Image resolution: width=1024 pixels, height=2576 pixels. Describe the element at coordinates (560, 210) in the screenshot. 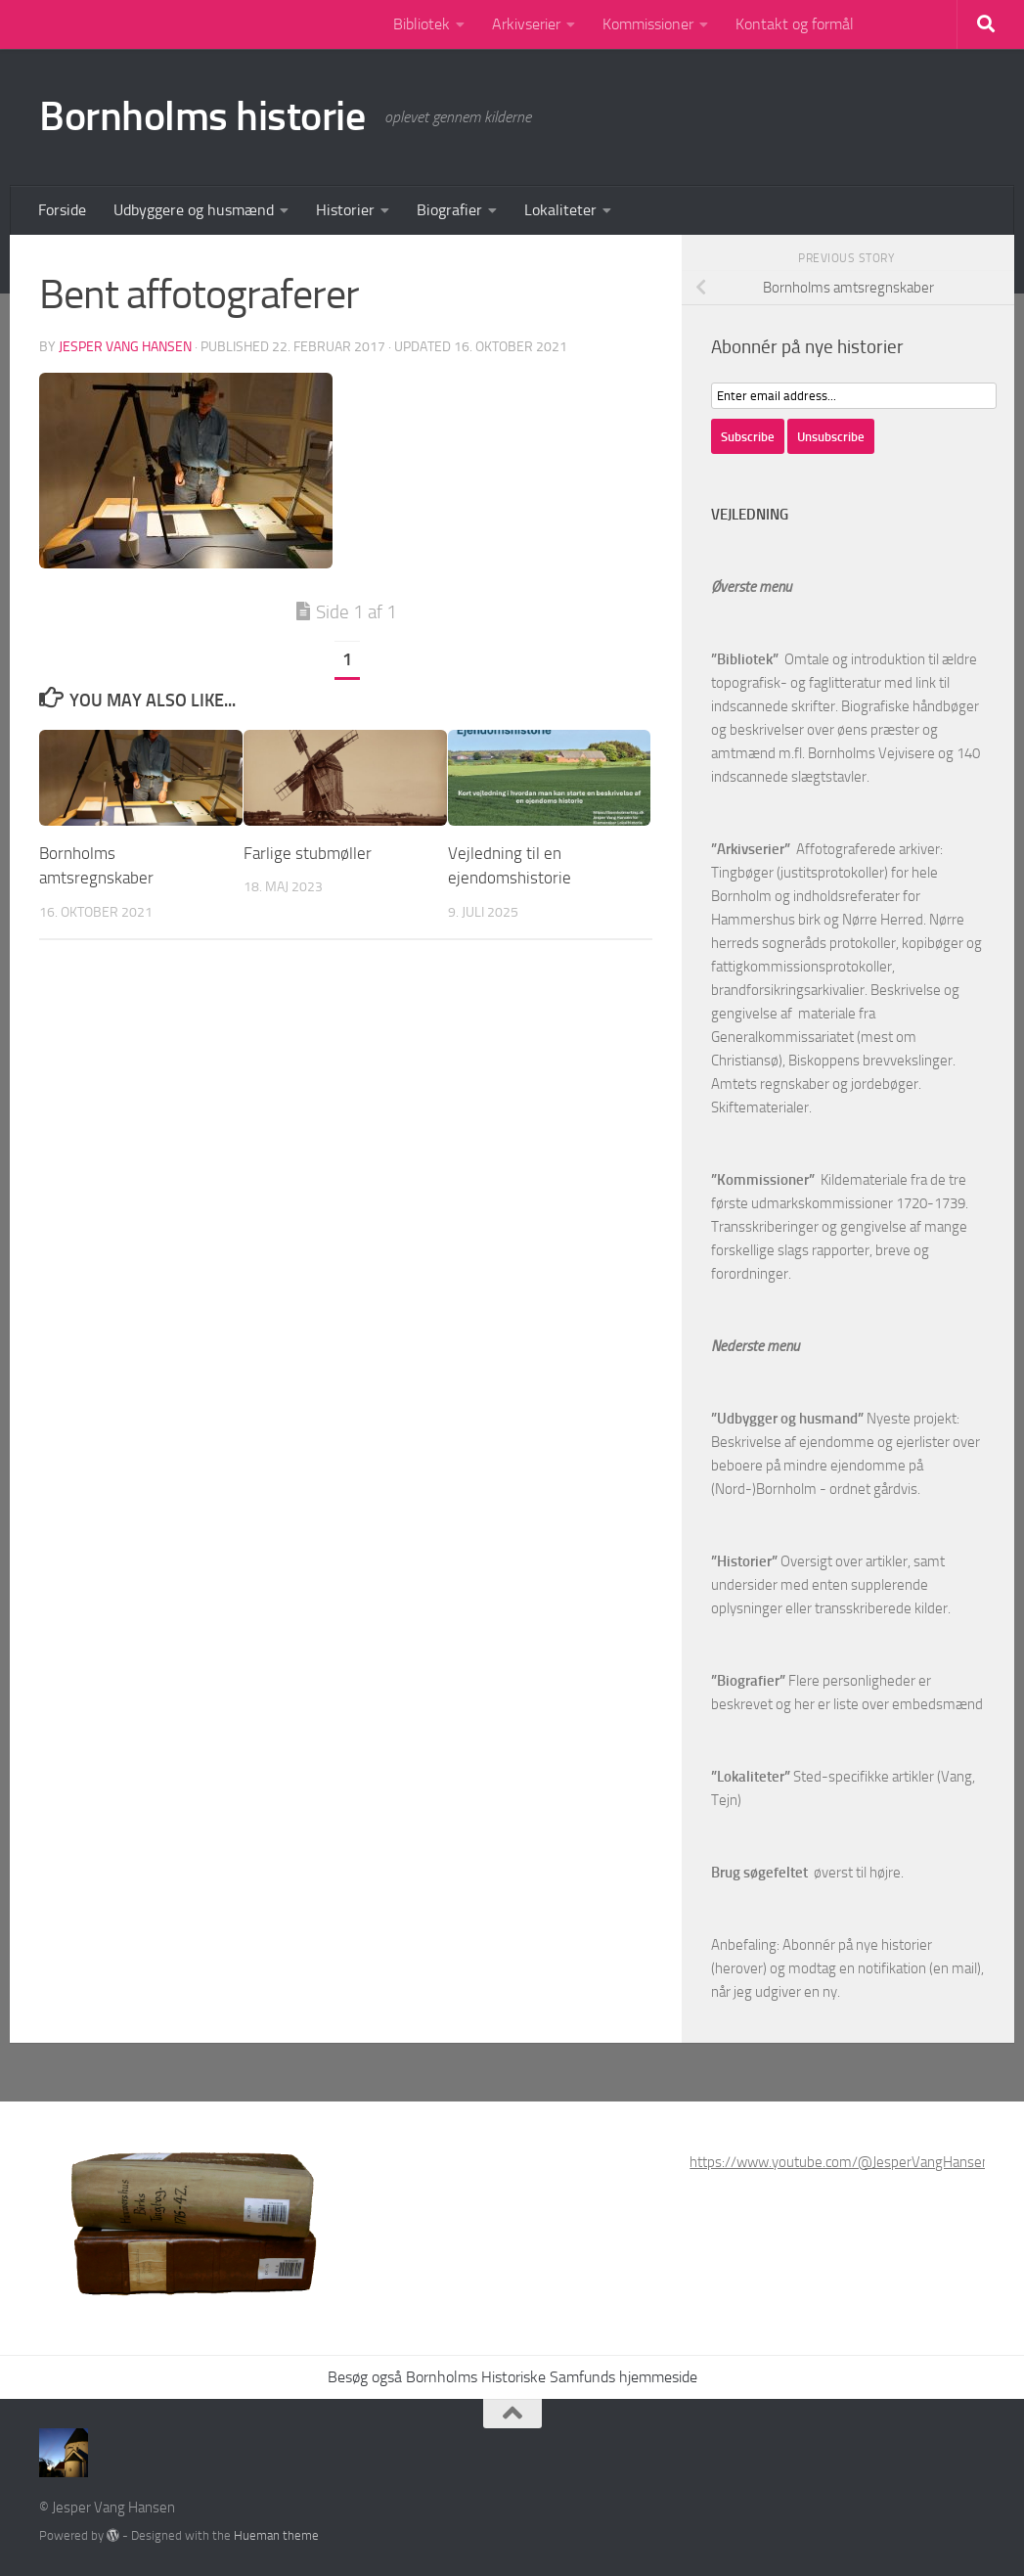

I see `Lokaliteter` at that location.